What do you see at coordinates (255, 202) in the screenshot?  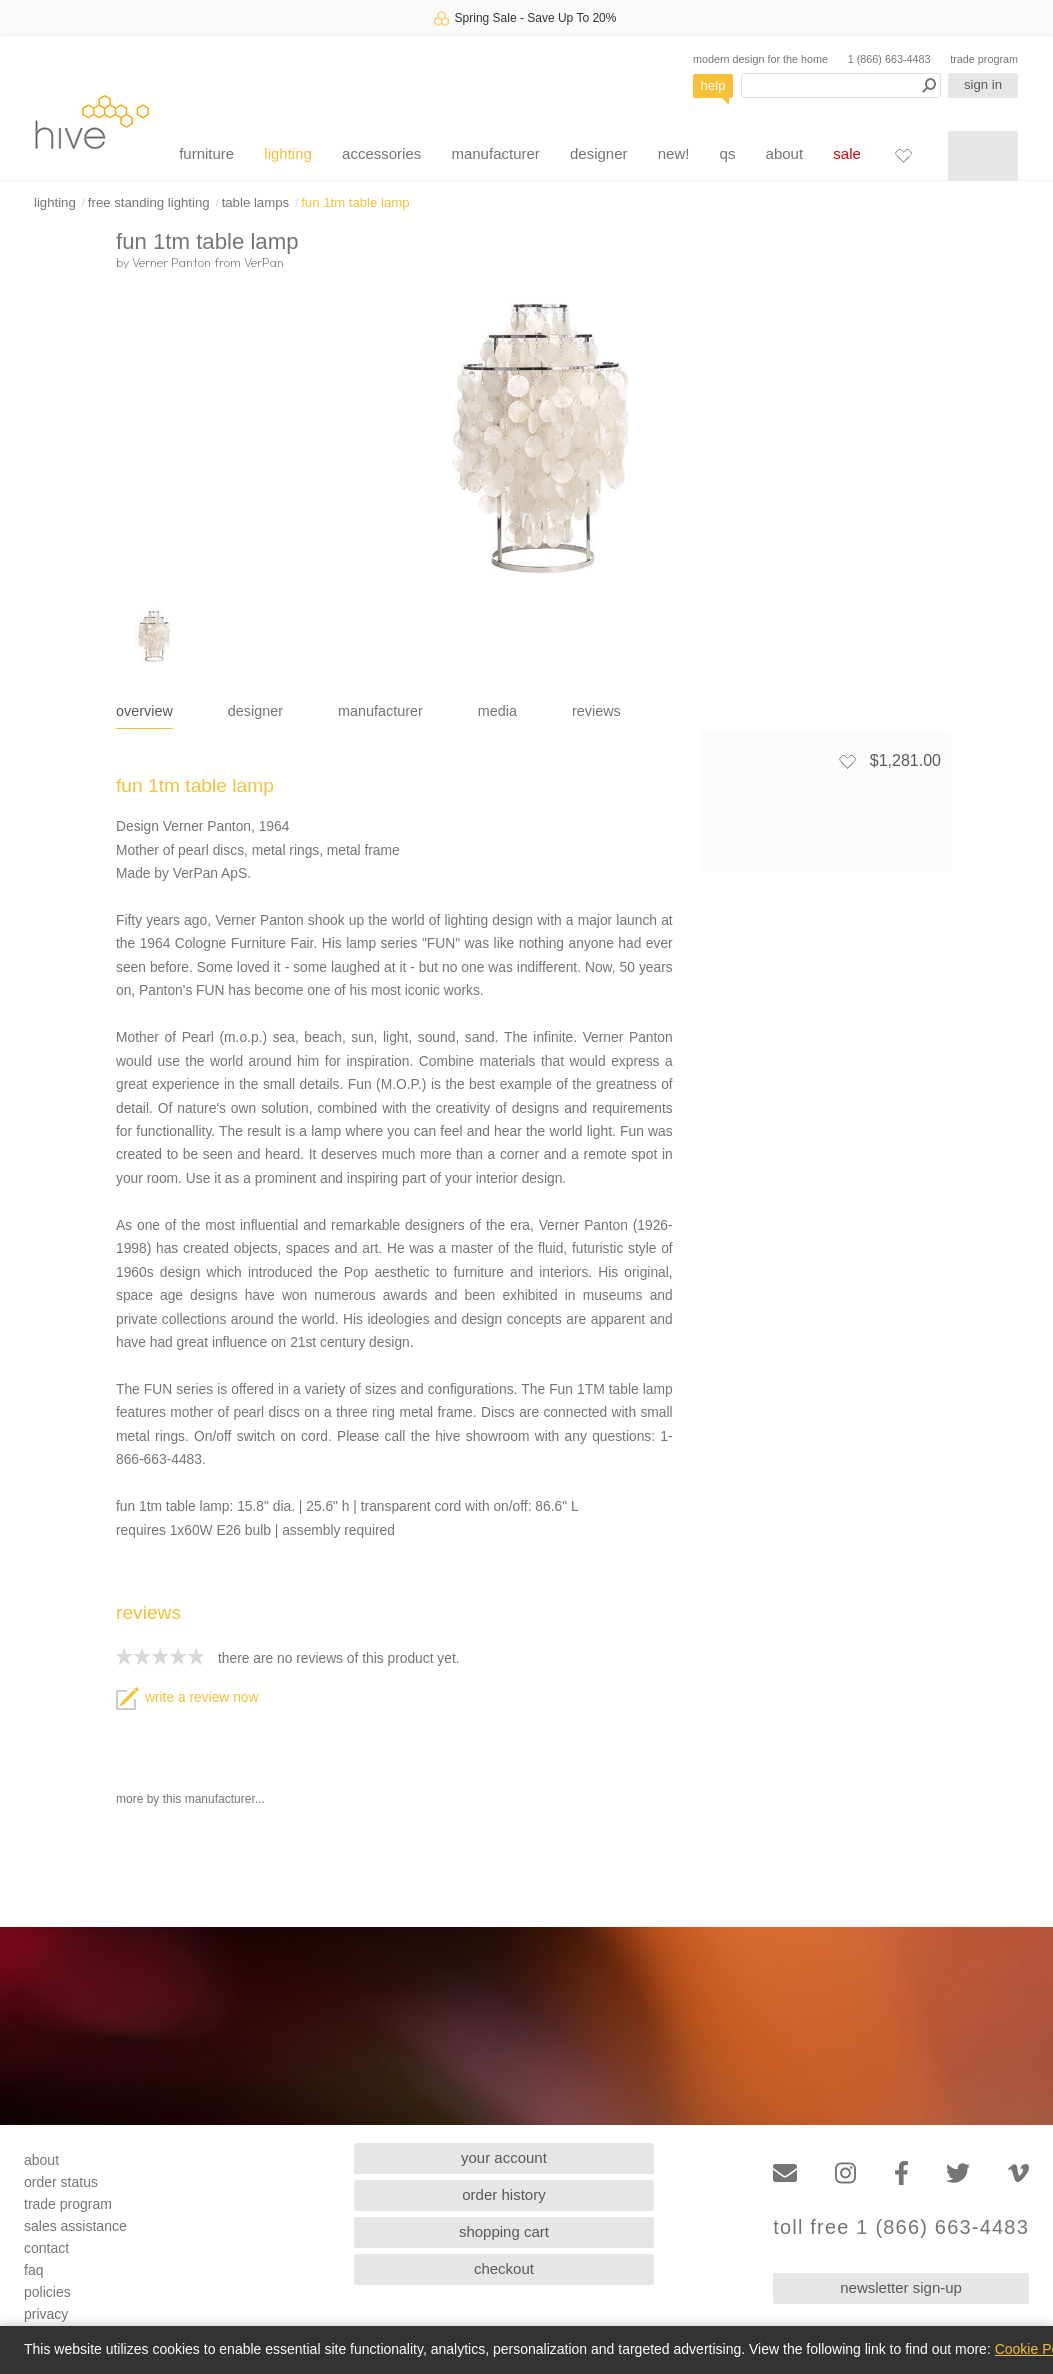 I see `table lamps` at bounding box center [255, 202].